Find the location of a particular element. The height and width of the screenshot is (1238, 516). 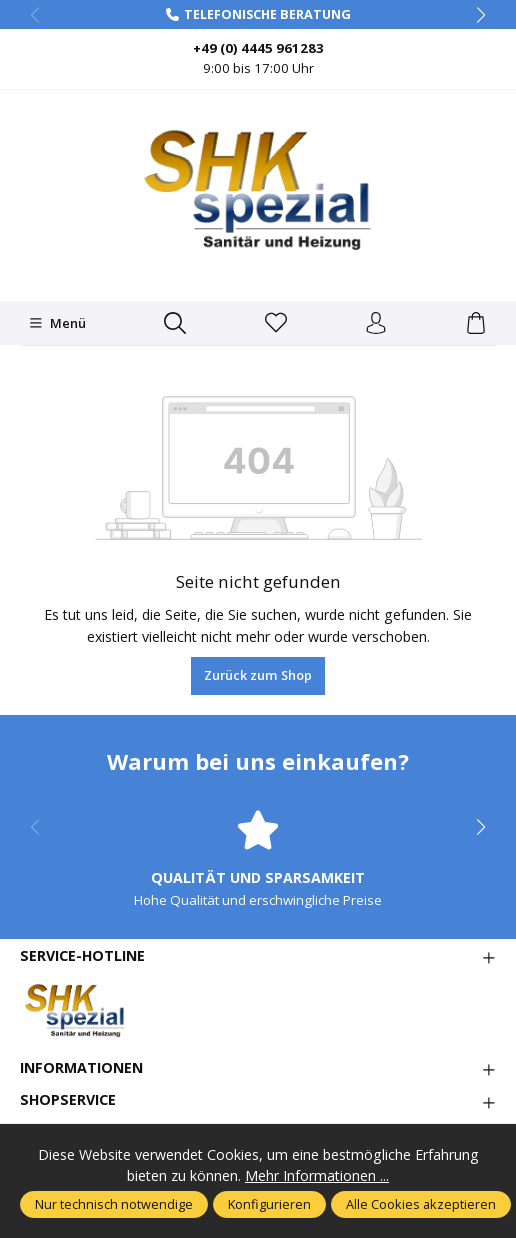

[Ihr Konto] is located at coordinates (376, 324).